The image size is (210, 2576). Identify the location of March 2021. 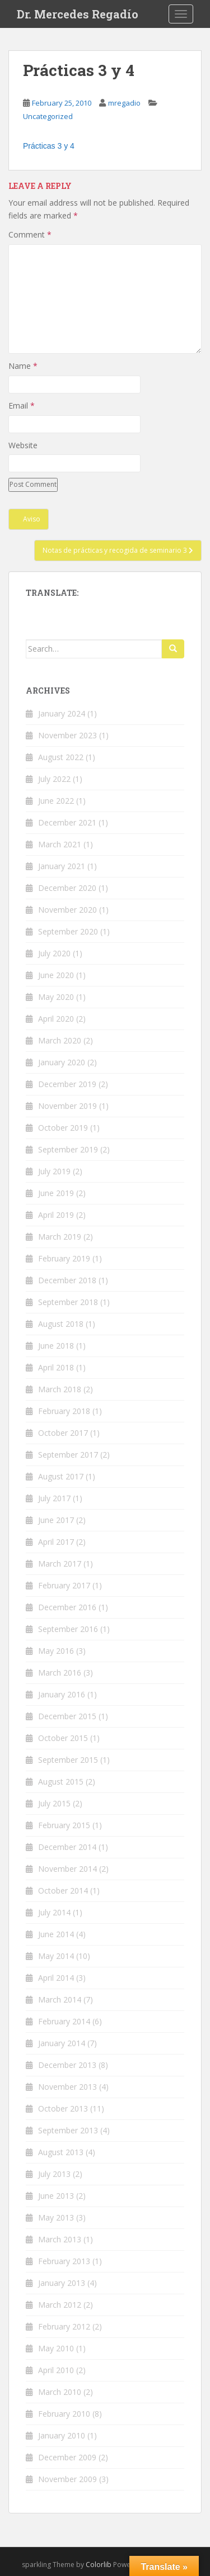
(59, 844).